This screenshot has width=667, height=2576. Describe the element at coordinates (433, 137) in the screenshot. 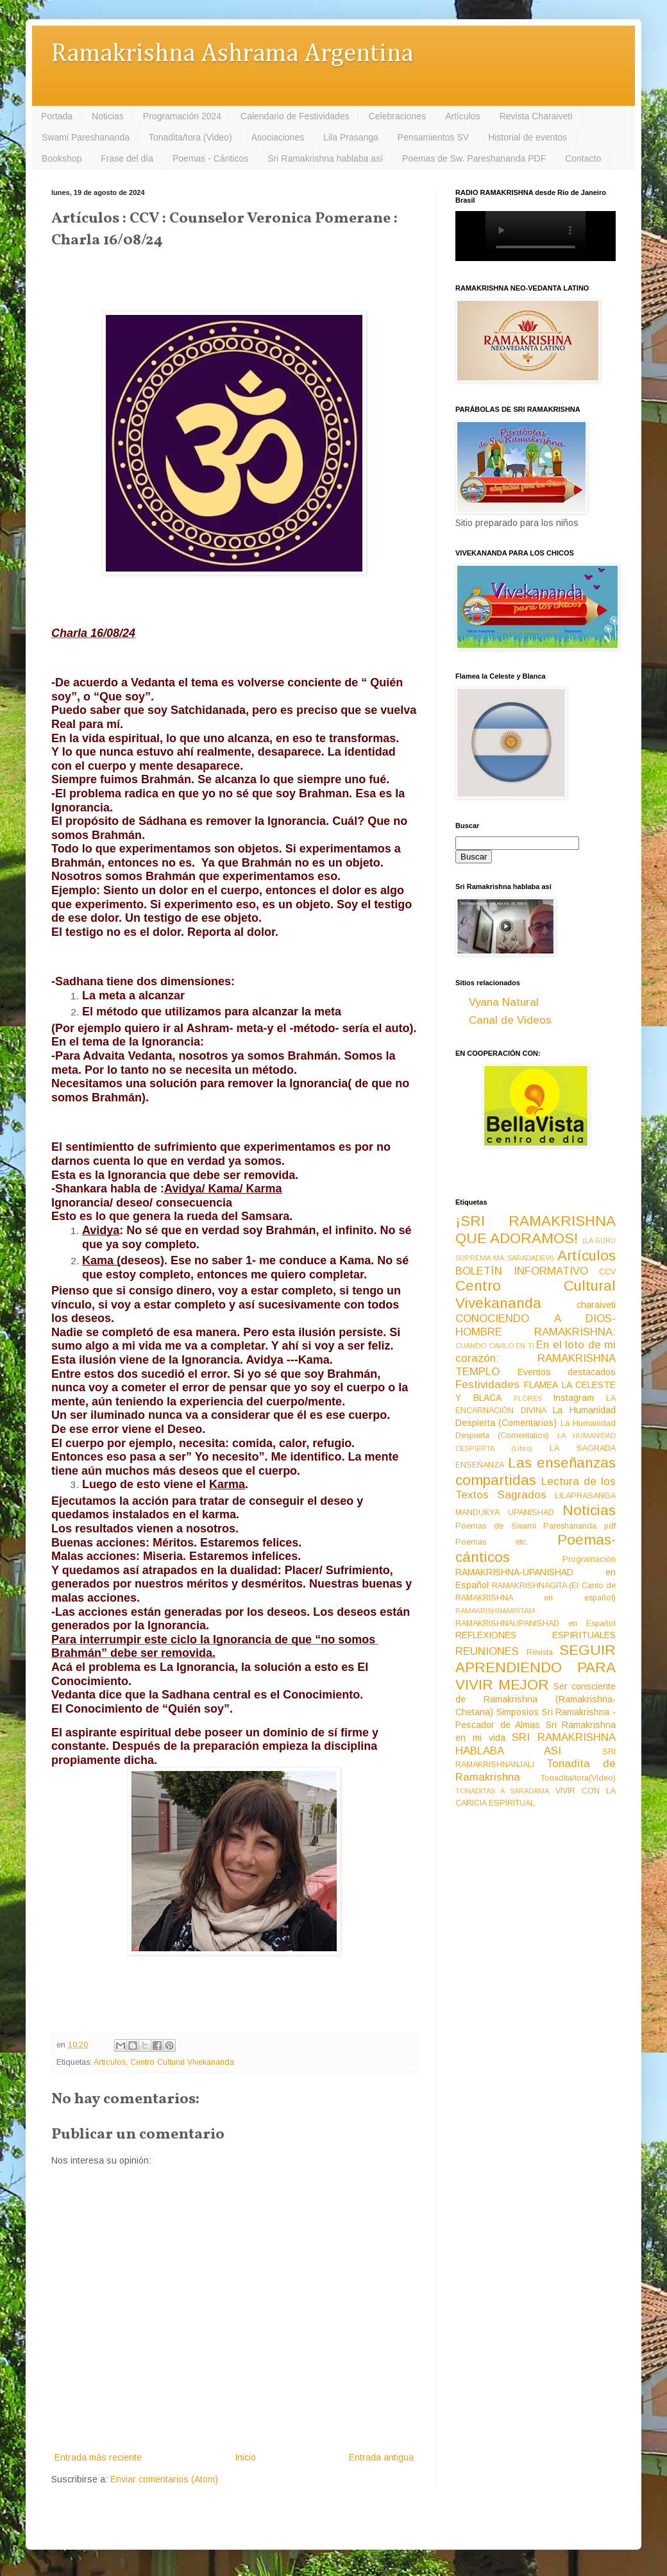

I see `Pensamientos SV` at that location.